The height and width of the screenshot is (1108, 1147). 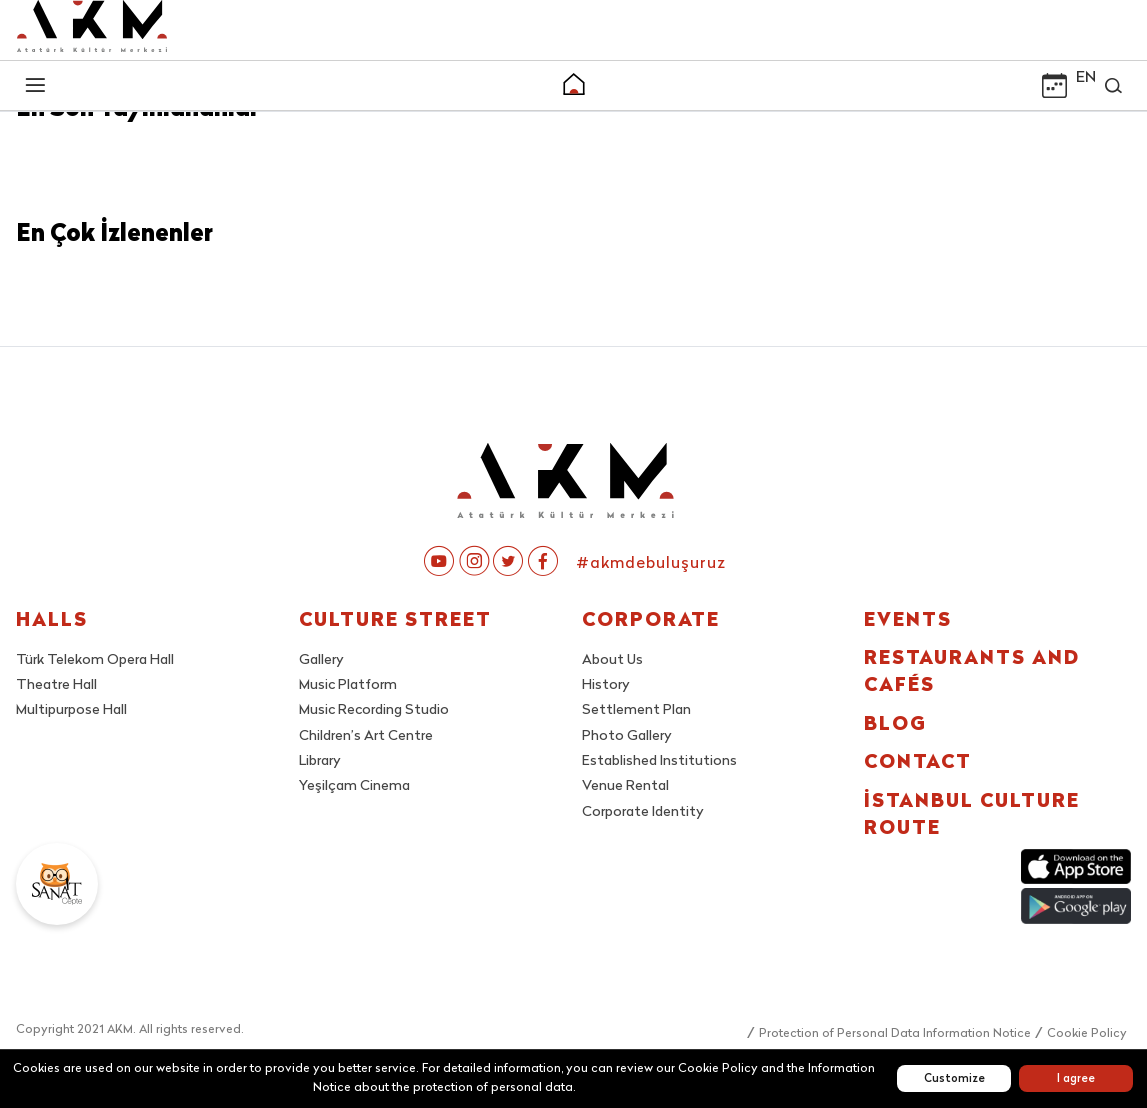 I want to click on History, so click(x=606, y=685).